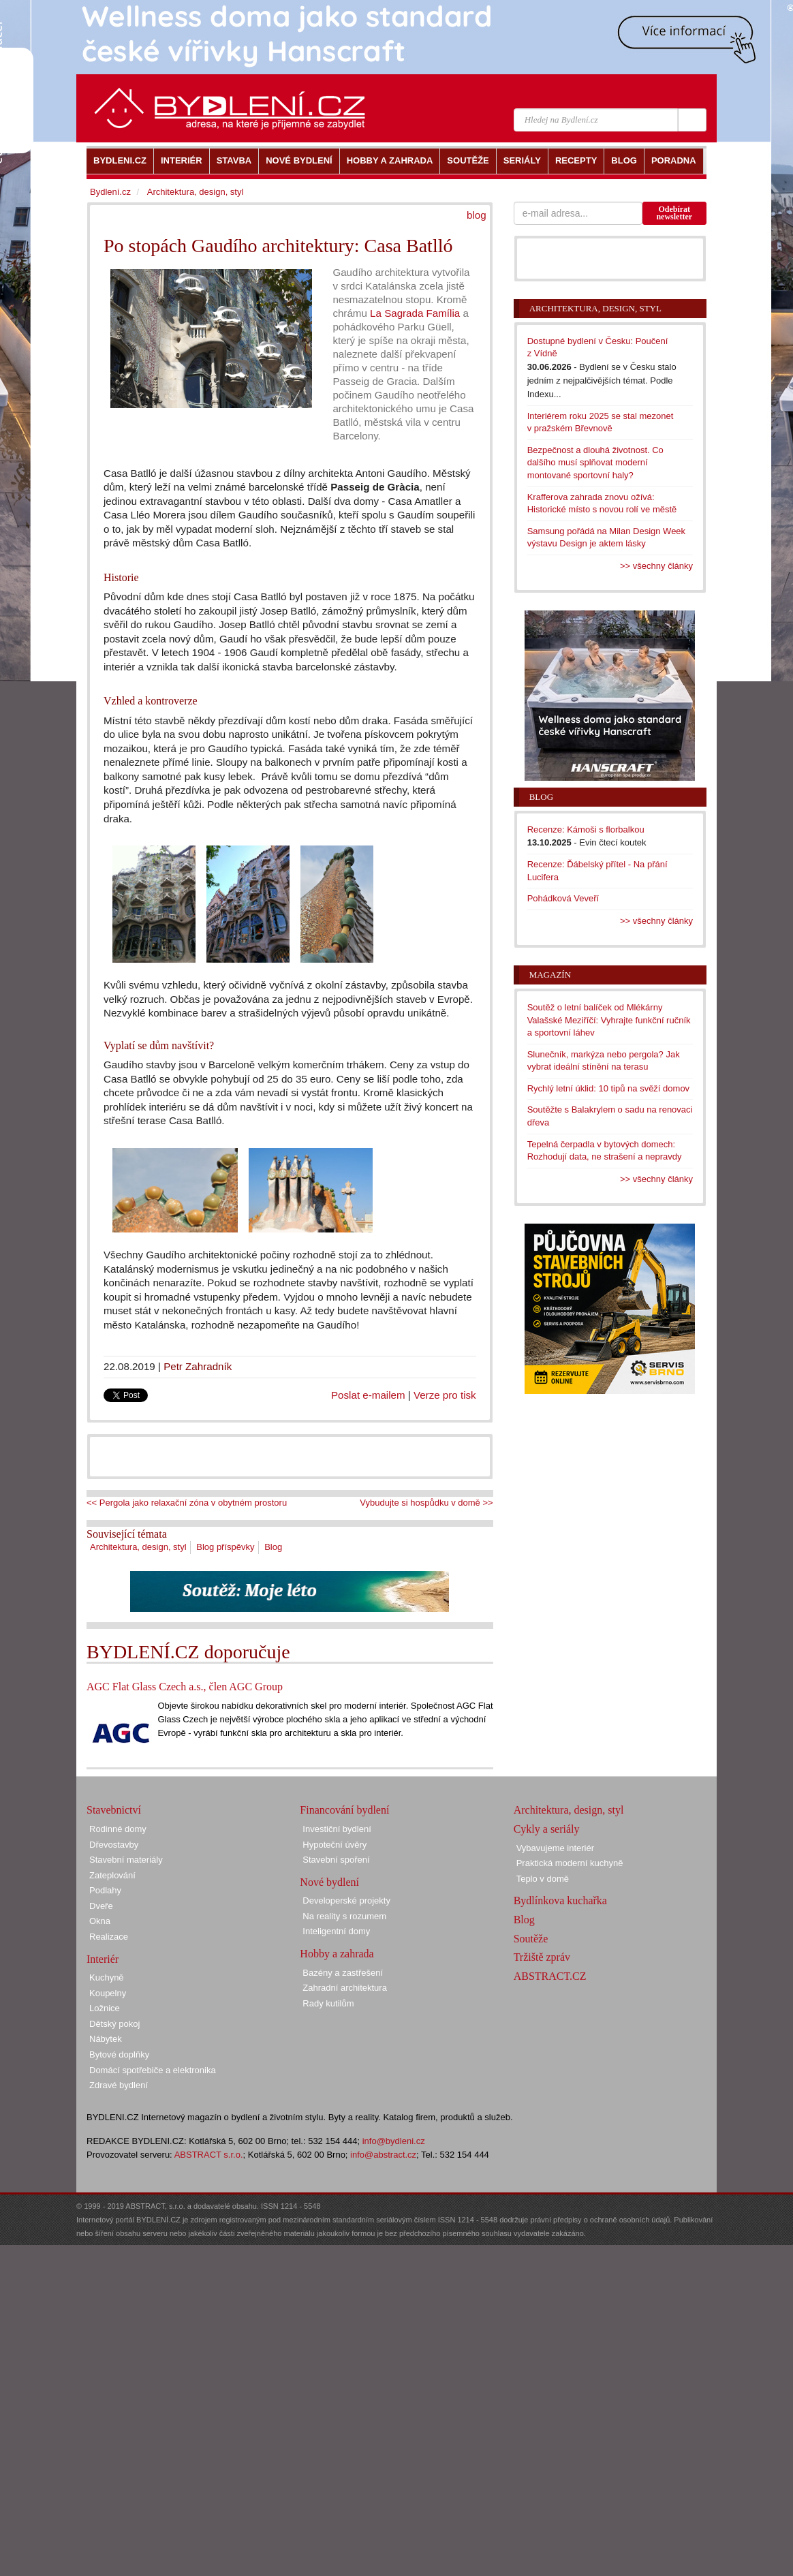 This screenshot has width=793, height=2576. Describe the element at coordinates (329, 1882) in the screenshot. I see `Nové bydlení` at that location.